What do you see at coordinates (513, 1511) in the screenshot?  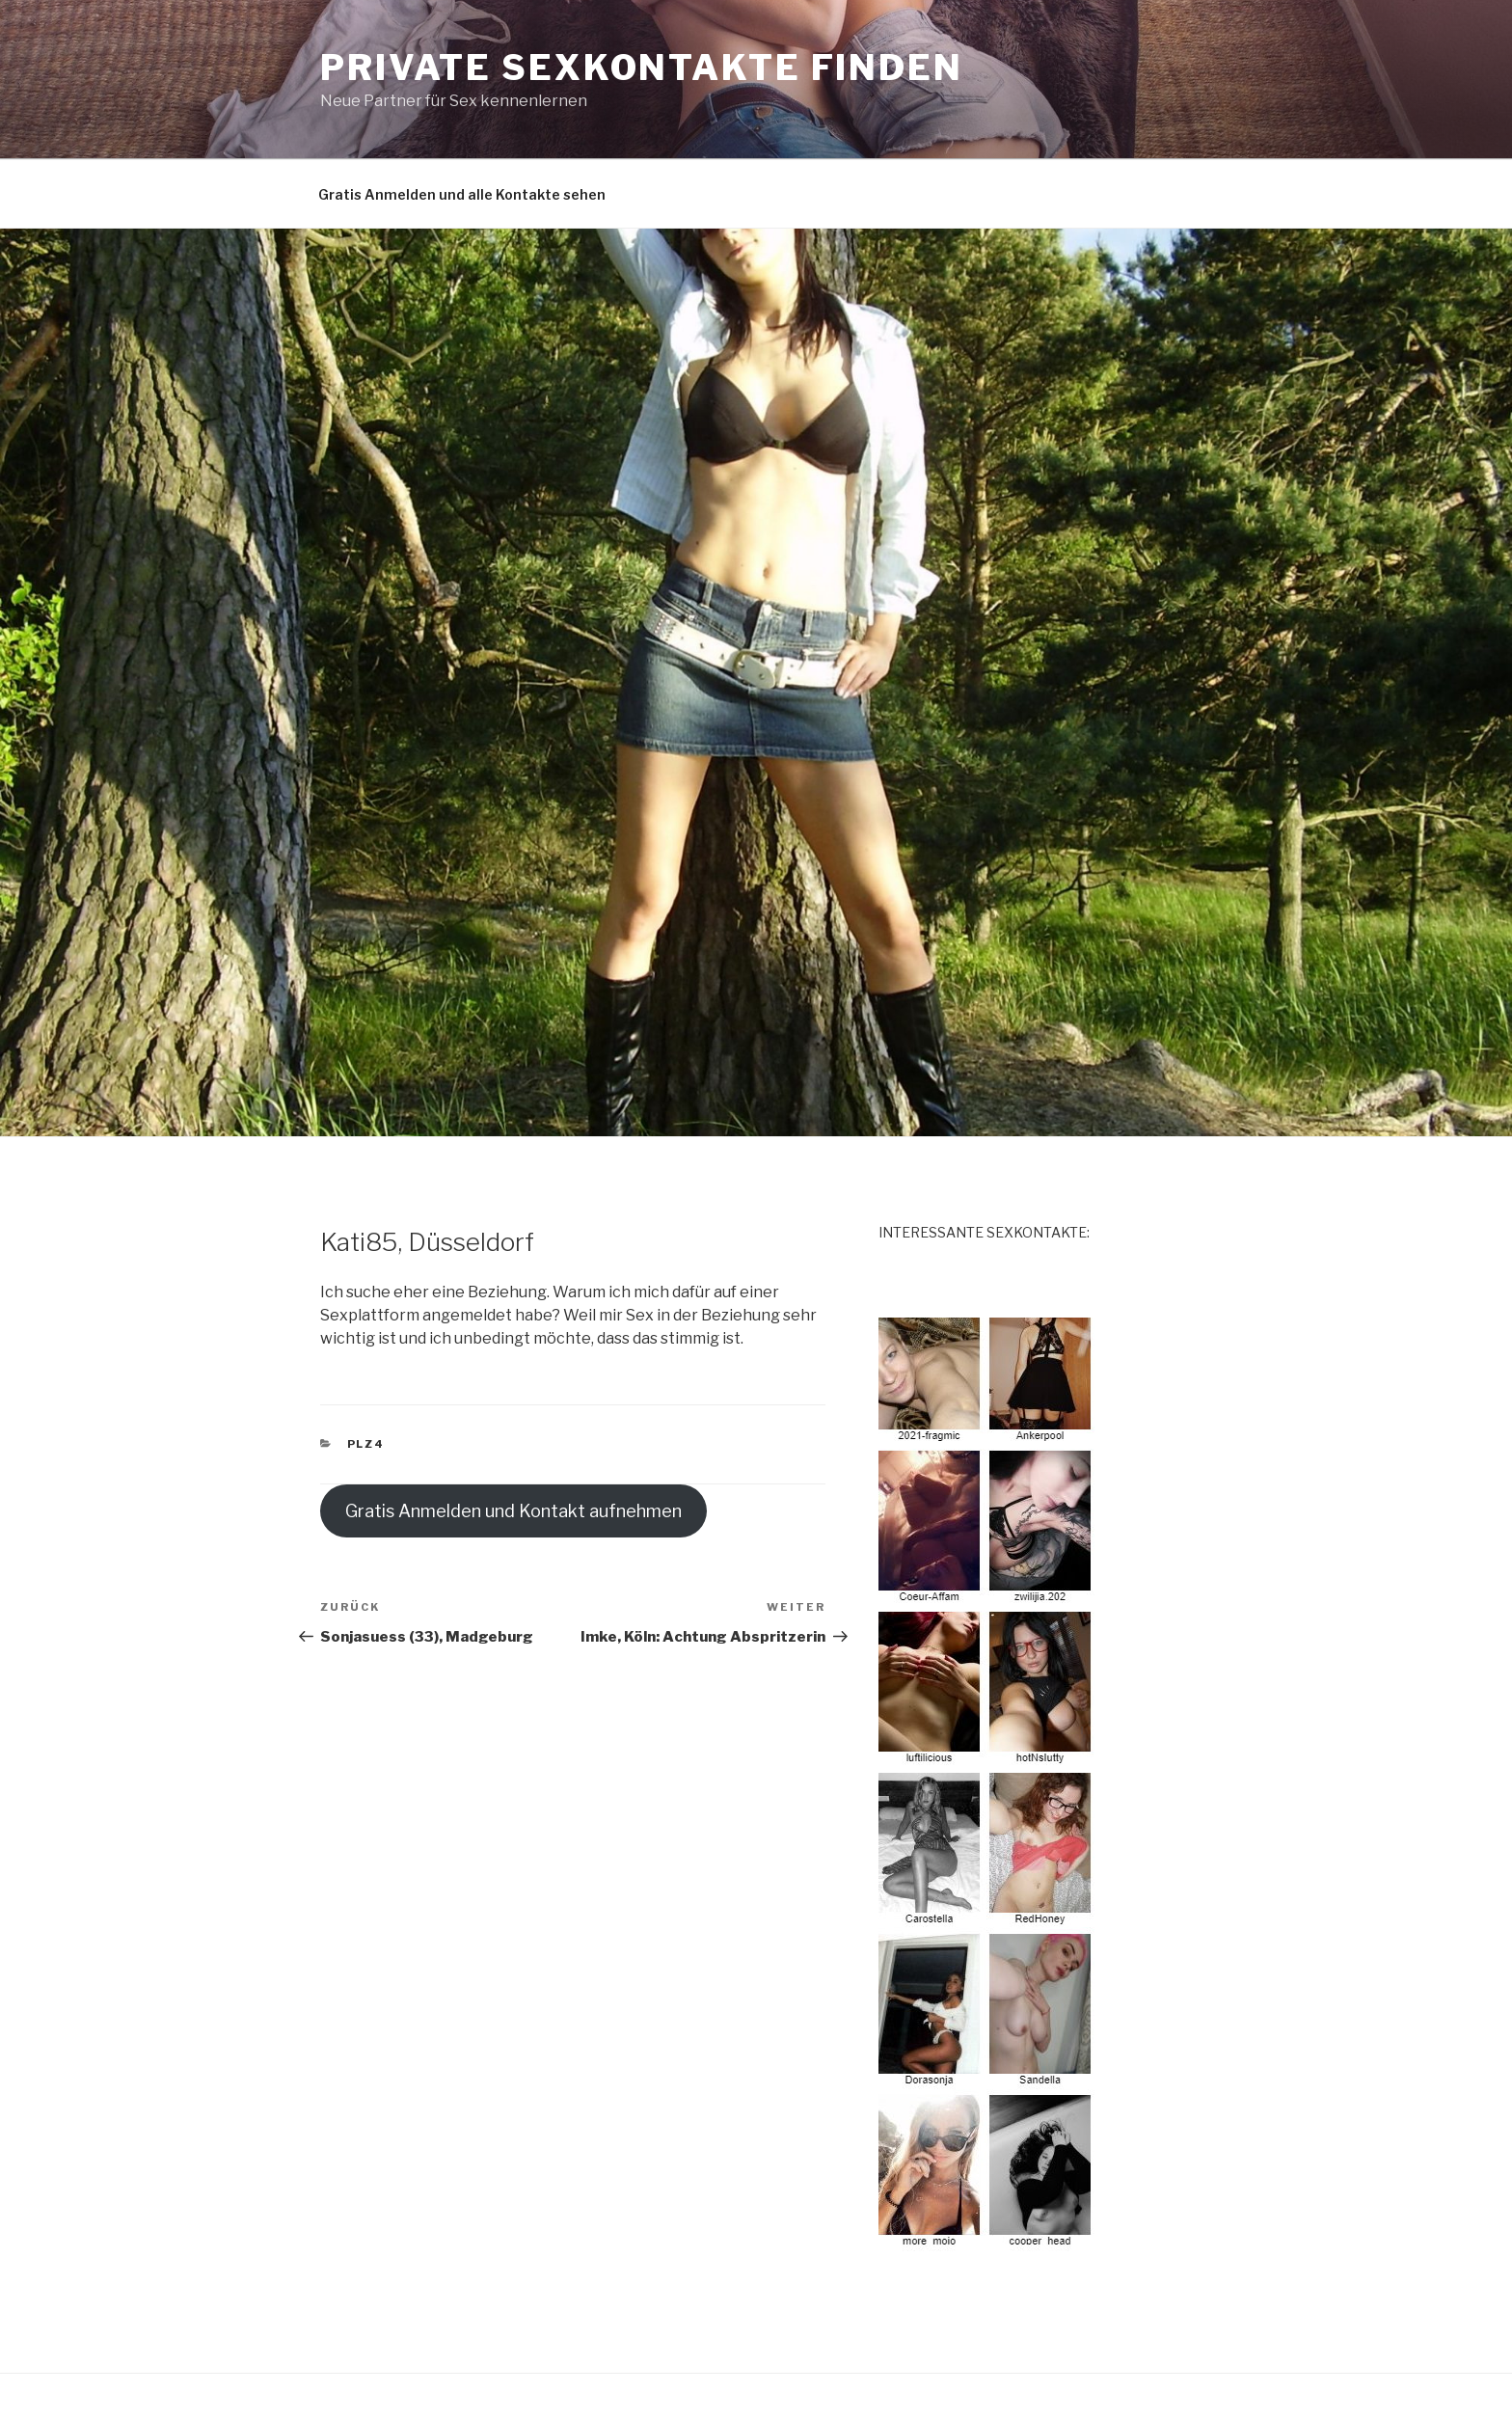 I see `Gratis Anmelden und Kontakt aufnehmen` at bounding box center [513, 1511].